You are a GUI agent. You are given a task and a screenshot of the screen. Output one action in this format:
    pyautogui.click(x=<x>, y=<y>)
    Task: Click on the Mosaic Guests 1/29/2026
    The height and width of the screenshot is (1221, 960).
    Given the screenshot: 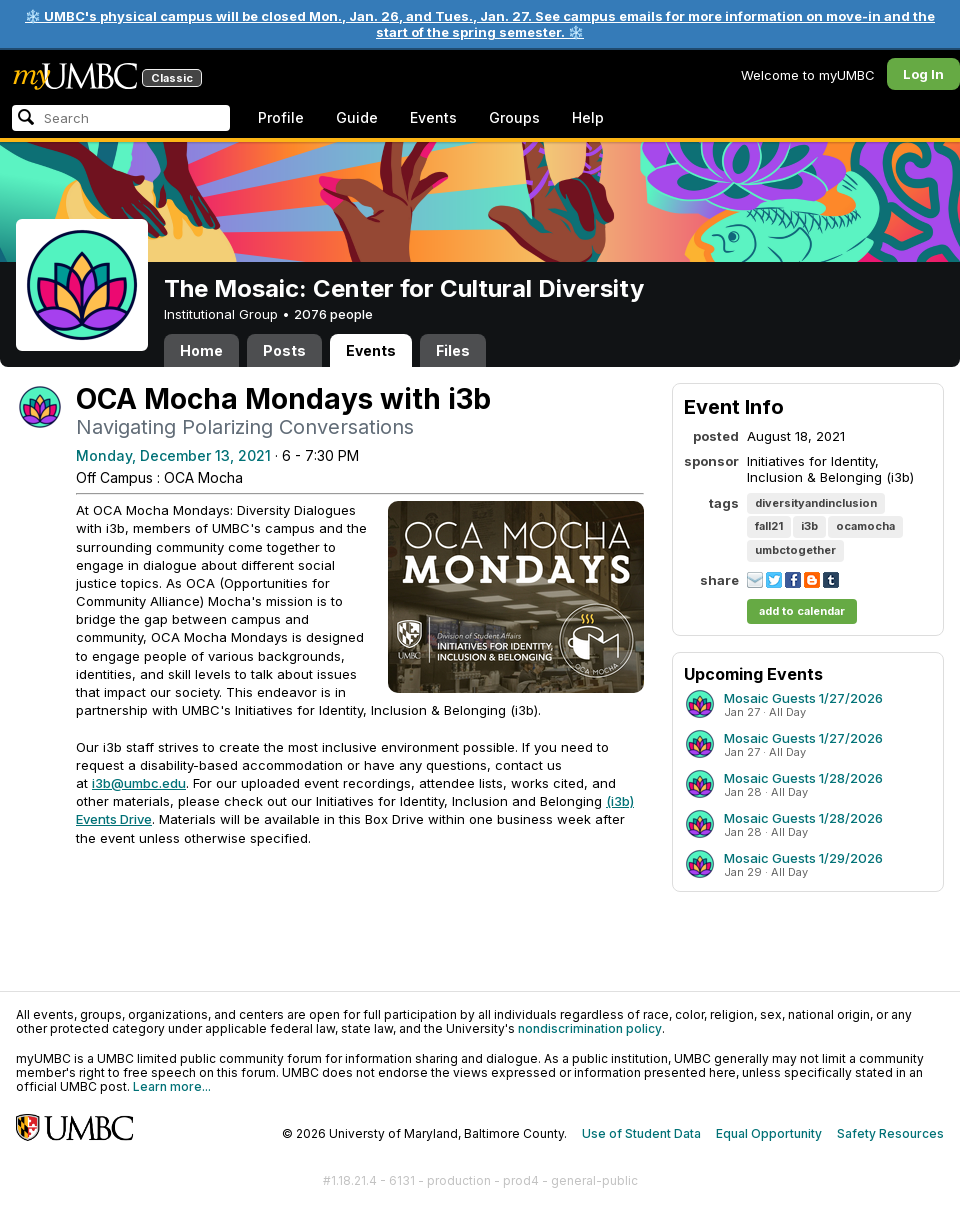 What is the action you would take?
    pyautogui.click(x=803, y=858)
    